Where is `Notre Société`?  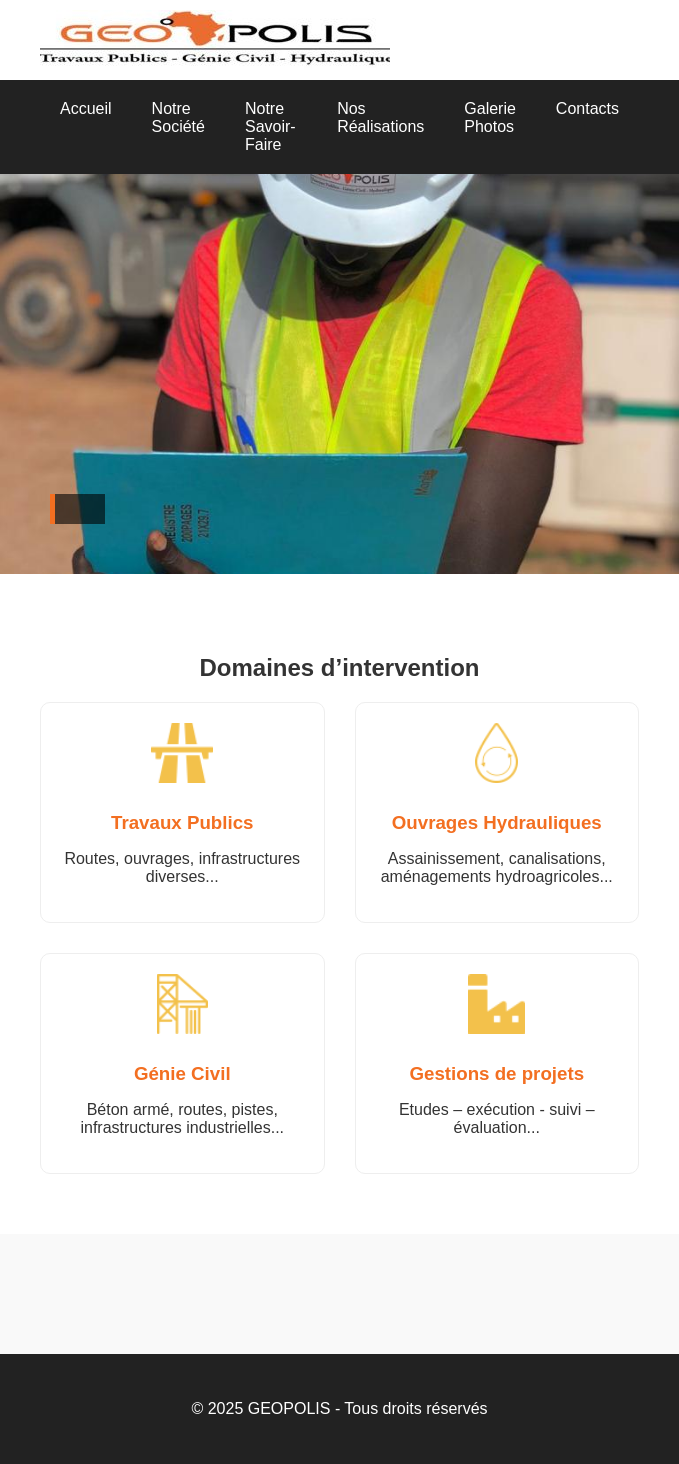 Notre Société is located at coordinates (178, 117).